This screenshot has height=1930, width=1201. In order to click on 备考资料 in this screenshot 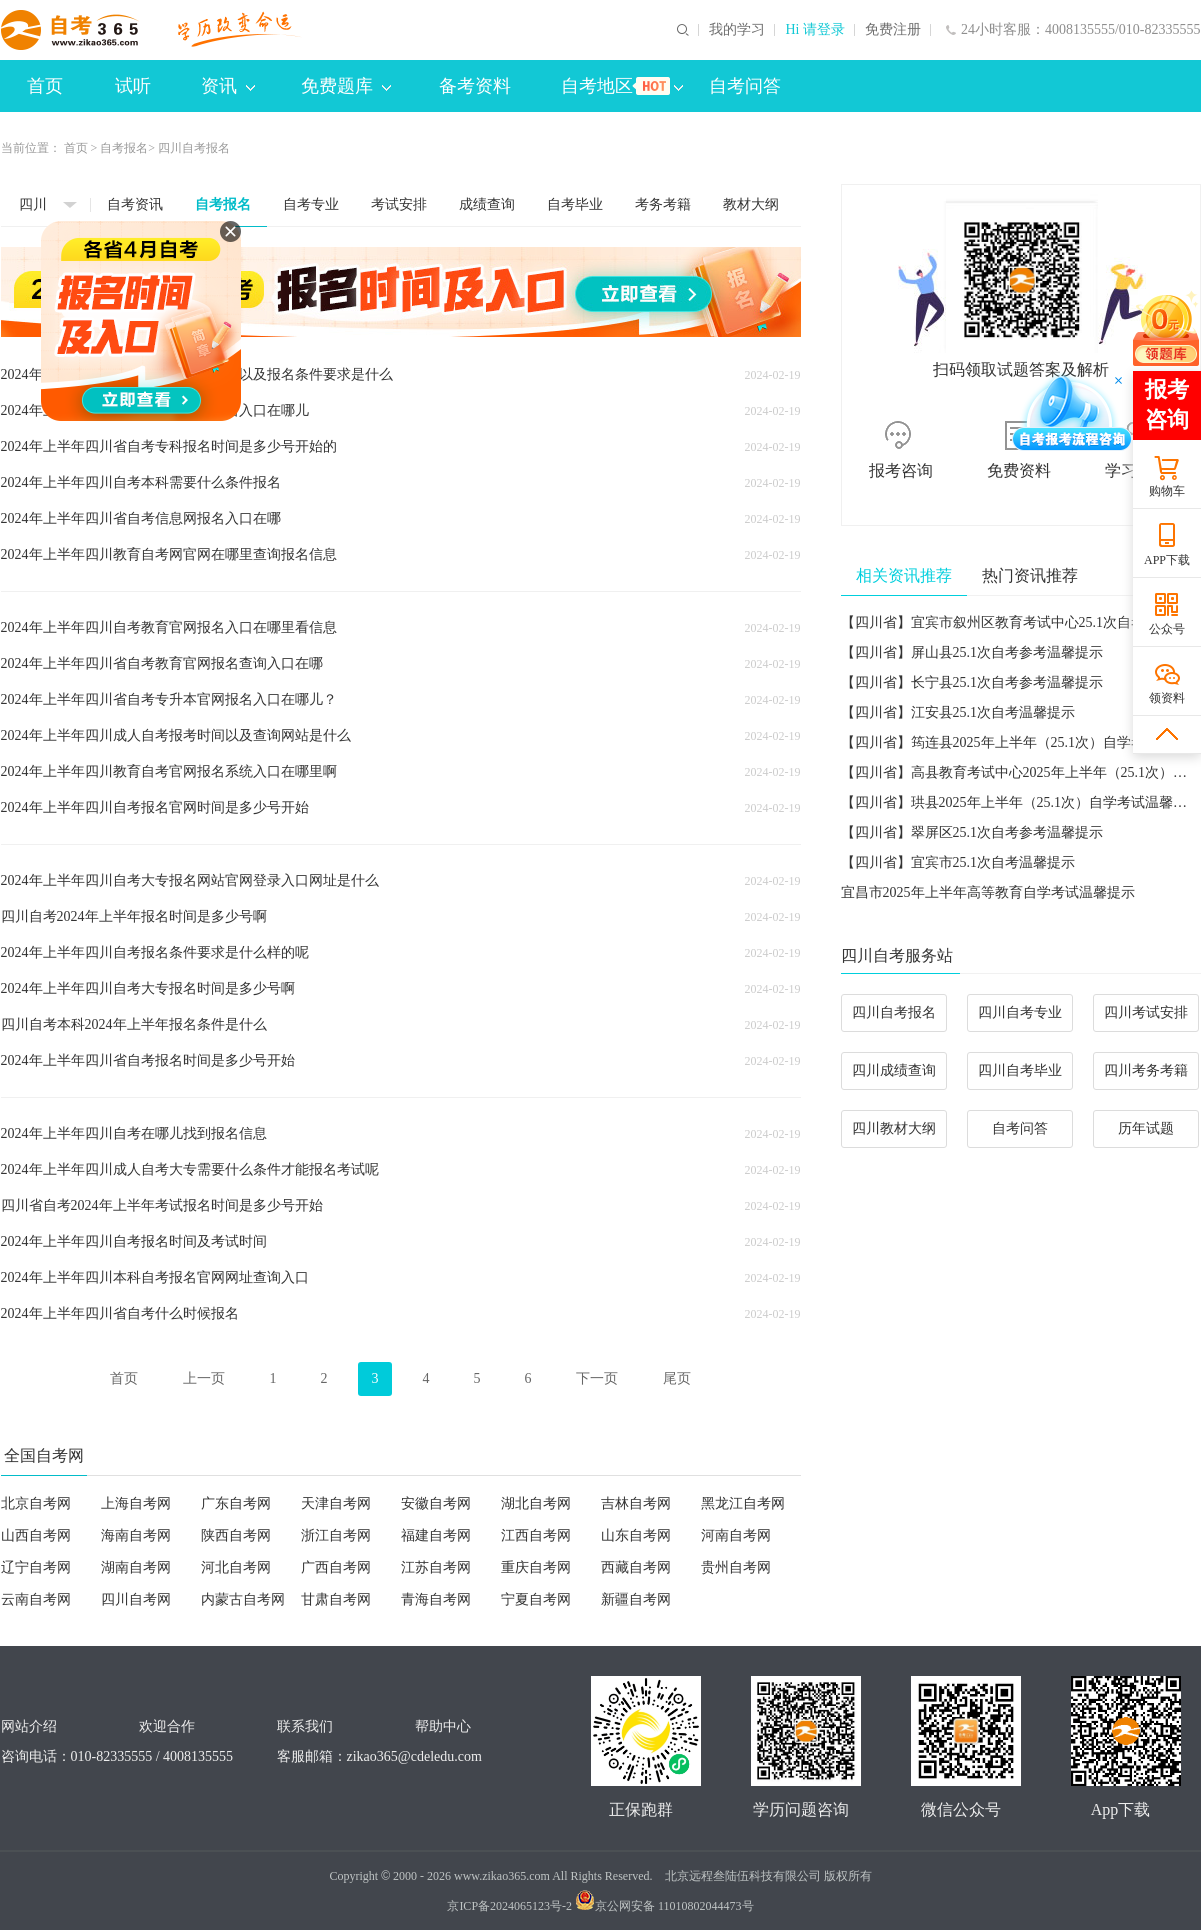, I will do `click(475, 86)`.